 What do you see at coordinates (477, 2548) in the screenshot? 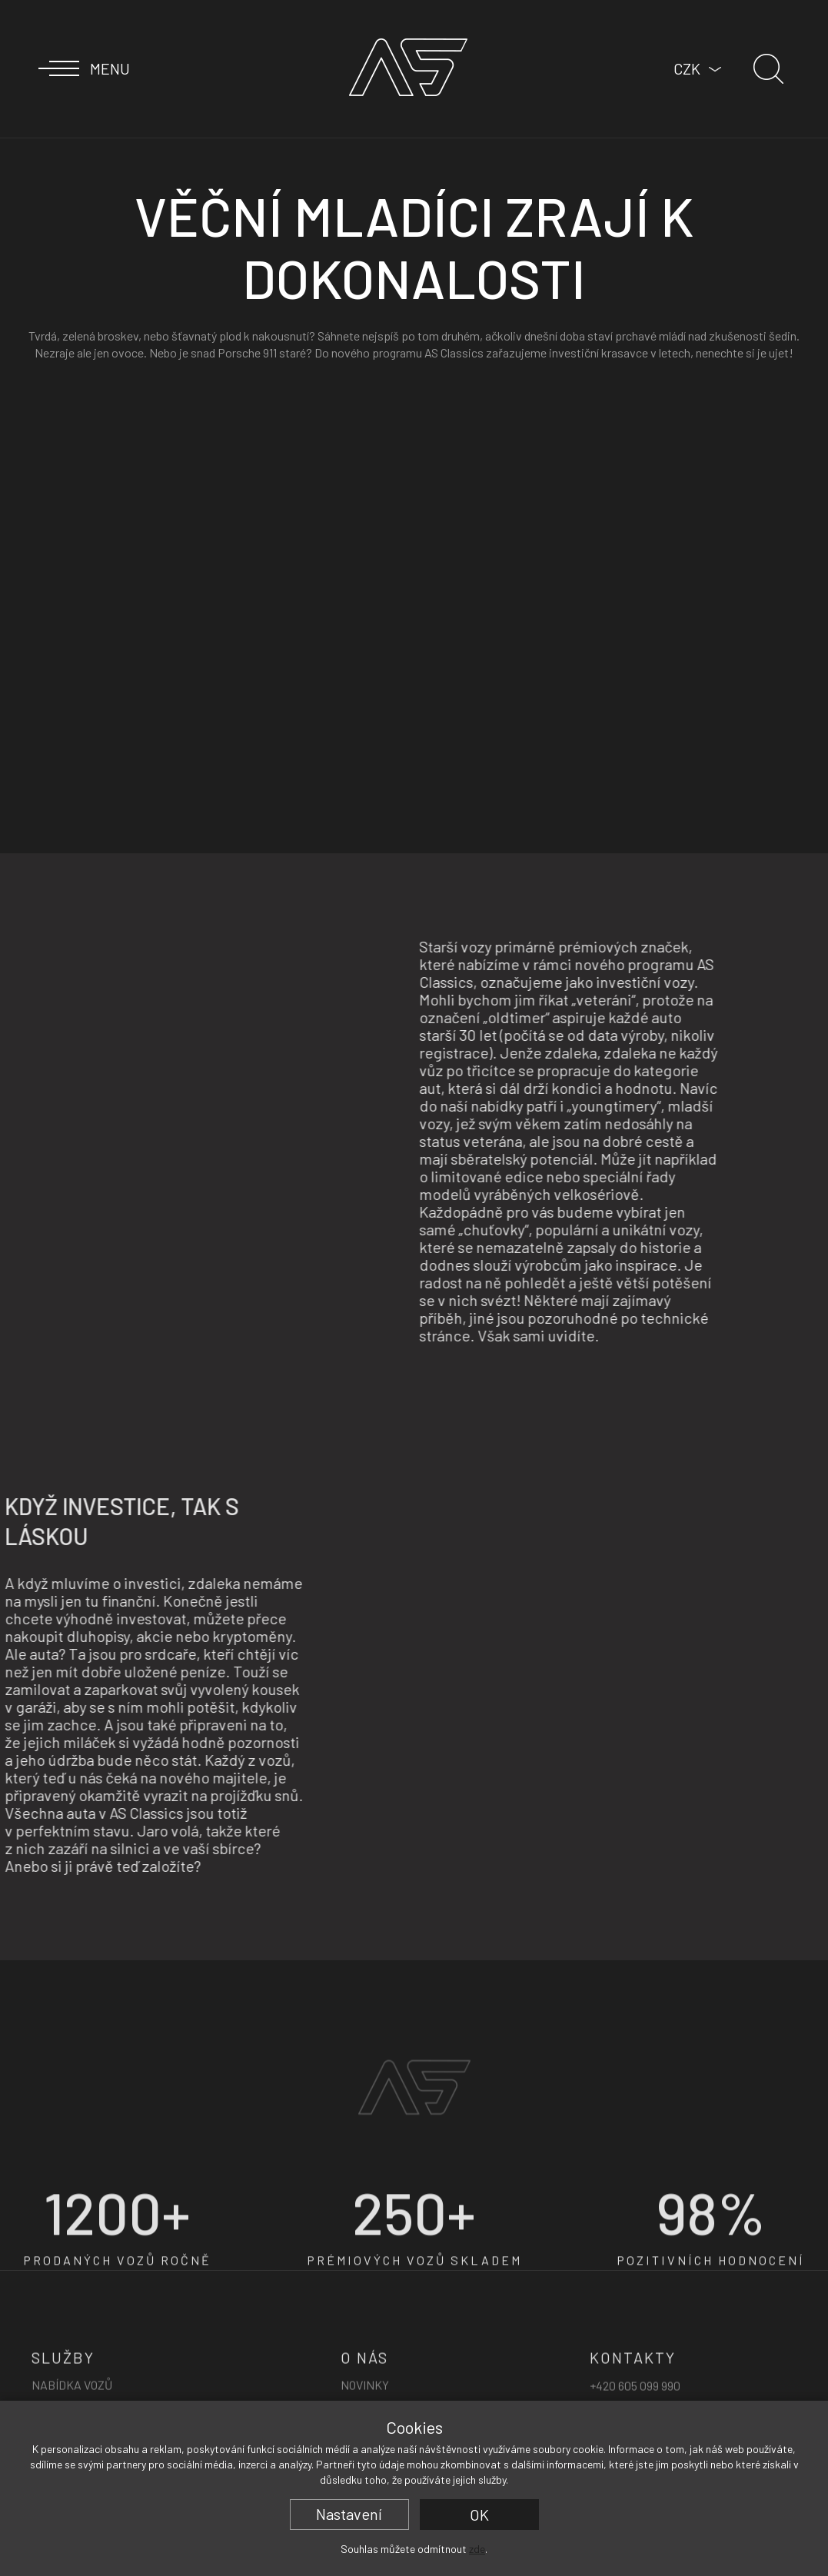
I see `zde` at bounding box center [477, 2548].